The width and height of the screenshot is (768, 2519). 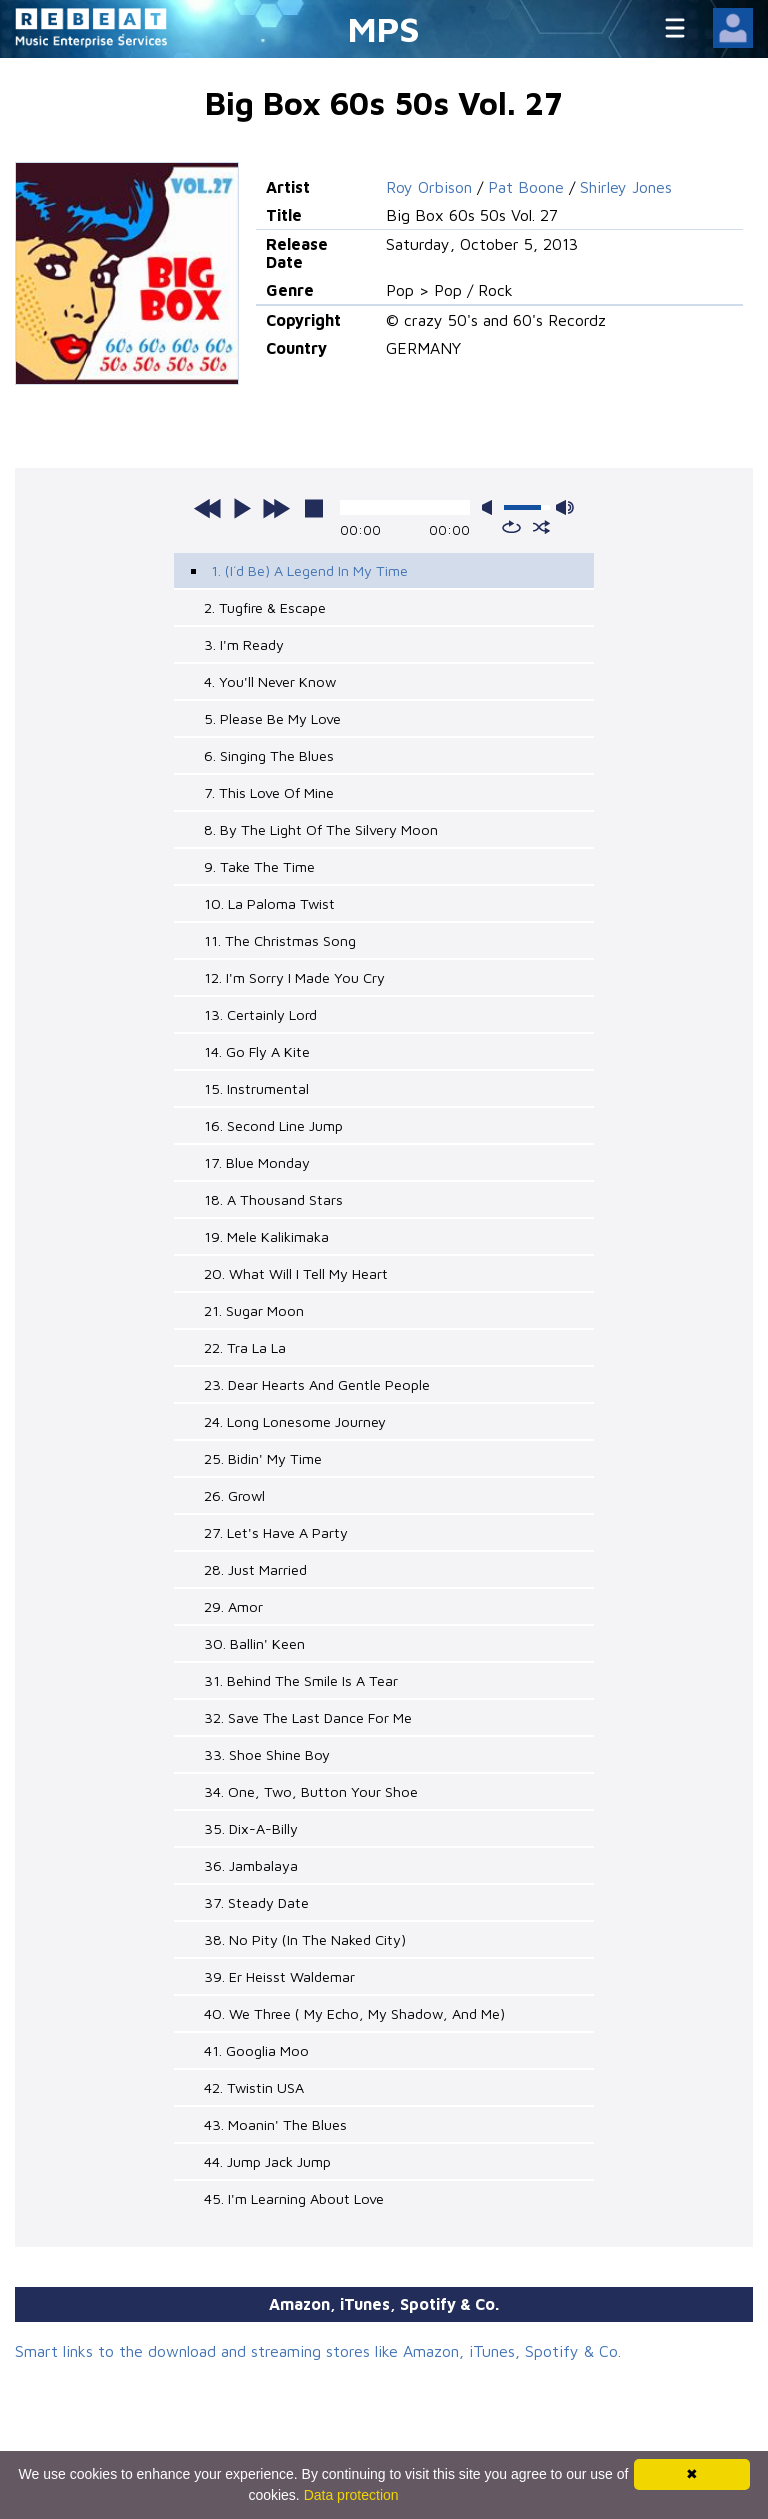 I want to click on 43. Moanin' The Blues, so click(x=275, y=2124).